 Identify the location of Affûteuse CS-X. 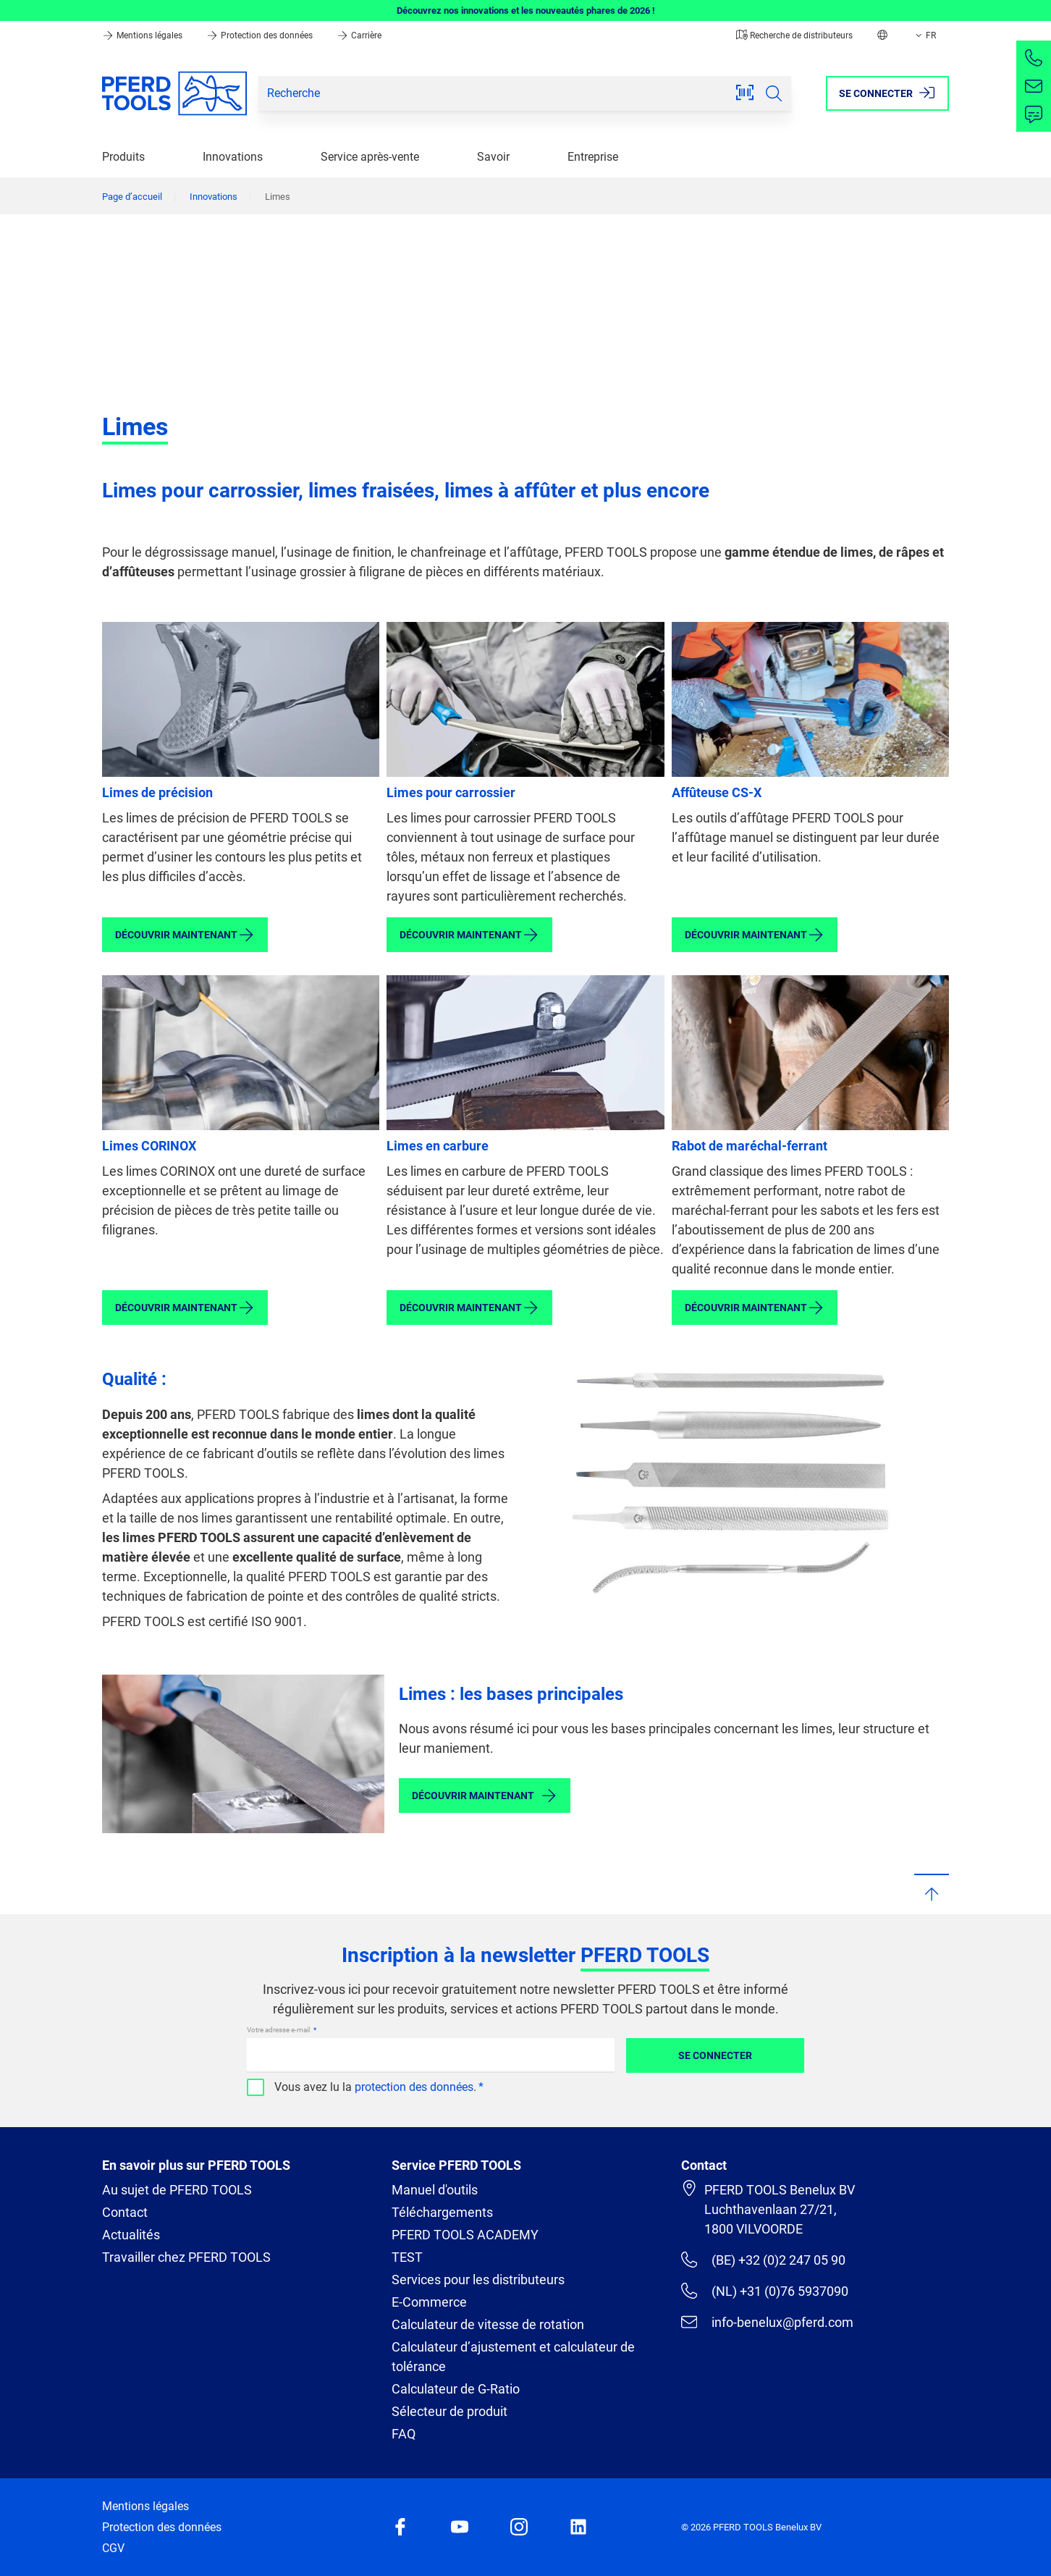
(716, 792).